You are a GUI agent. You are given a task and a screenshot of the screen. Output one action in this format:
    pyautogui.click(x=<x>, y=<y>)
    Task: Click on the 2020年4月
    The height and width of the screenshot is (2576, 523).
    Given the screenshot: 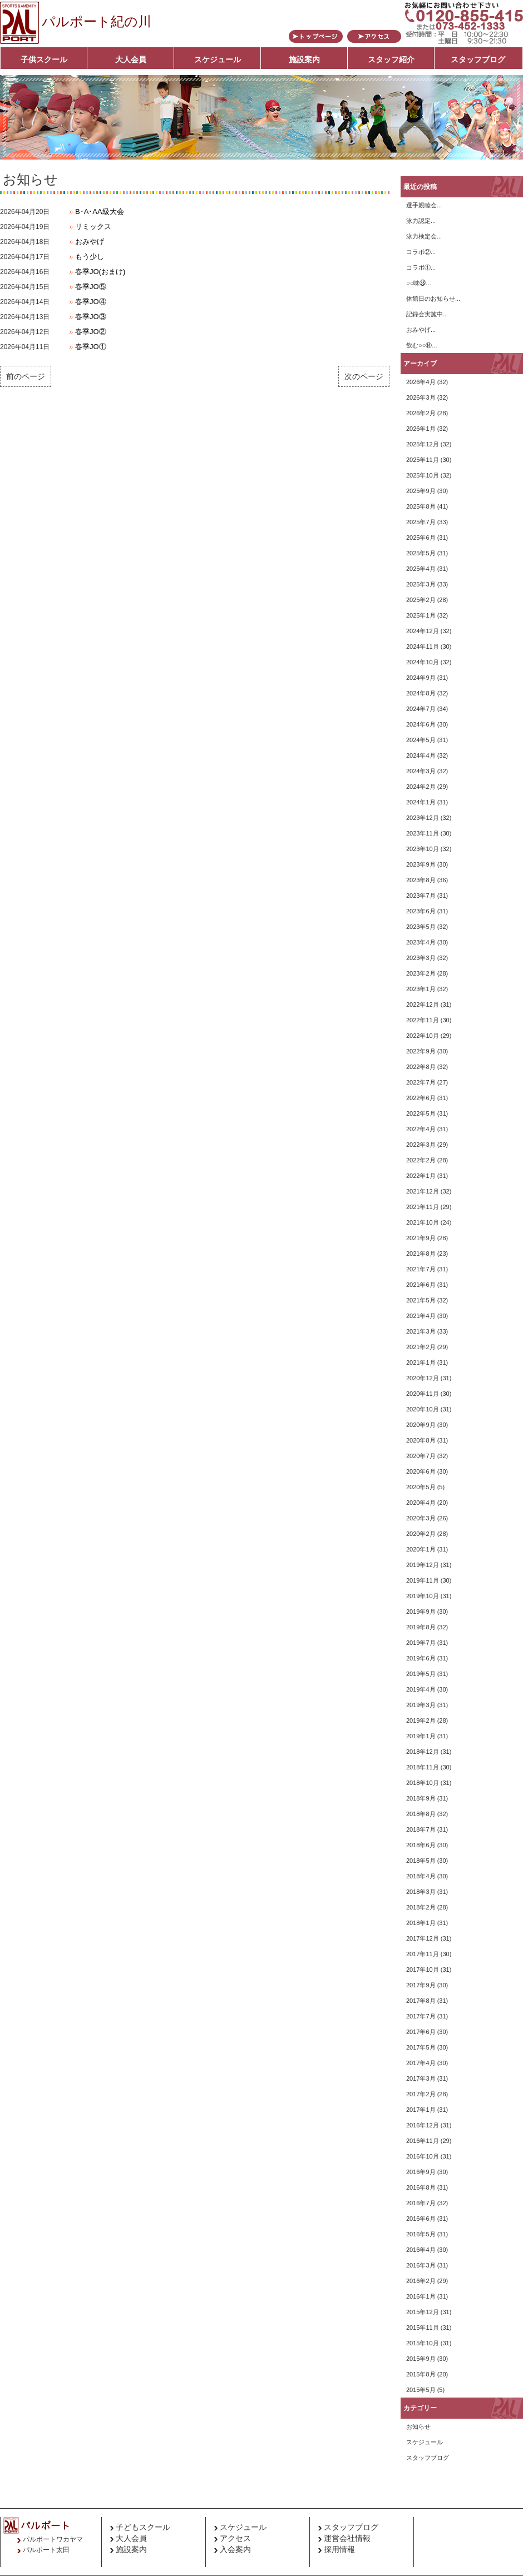 What is the action you would take?
    pyautogui.click(x=421, y=1502)
    